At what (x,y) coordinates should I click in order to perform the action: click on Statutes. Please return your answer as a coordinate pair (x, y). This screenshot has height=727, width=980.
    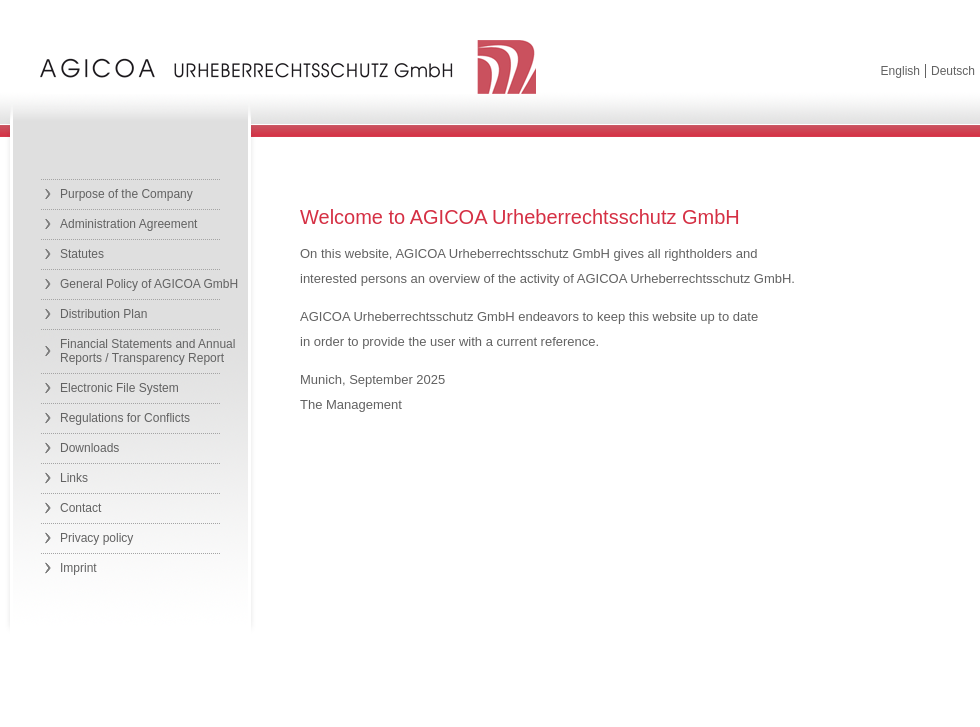
    Looking at the image, I should click on (82, 254).